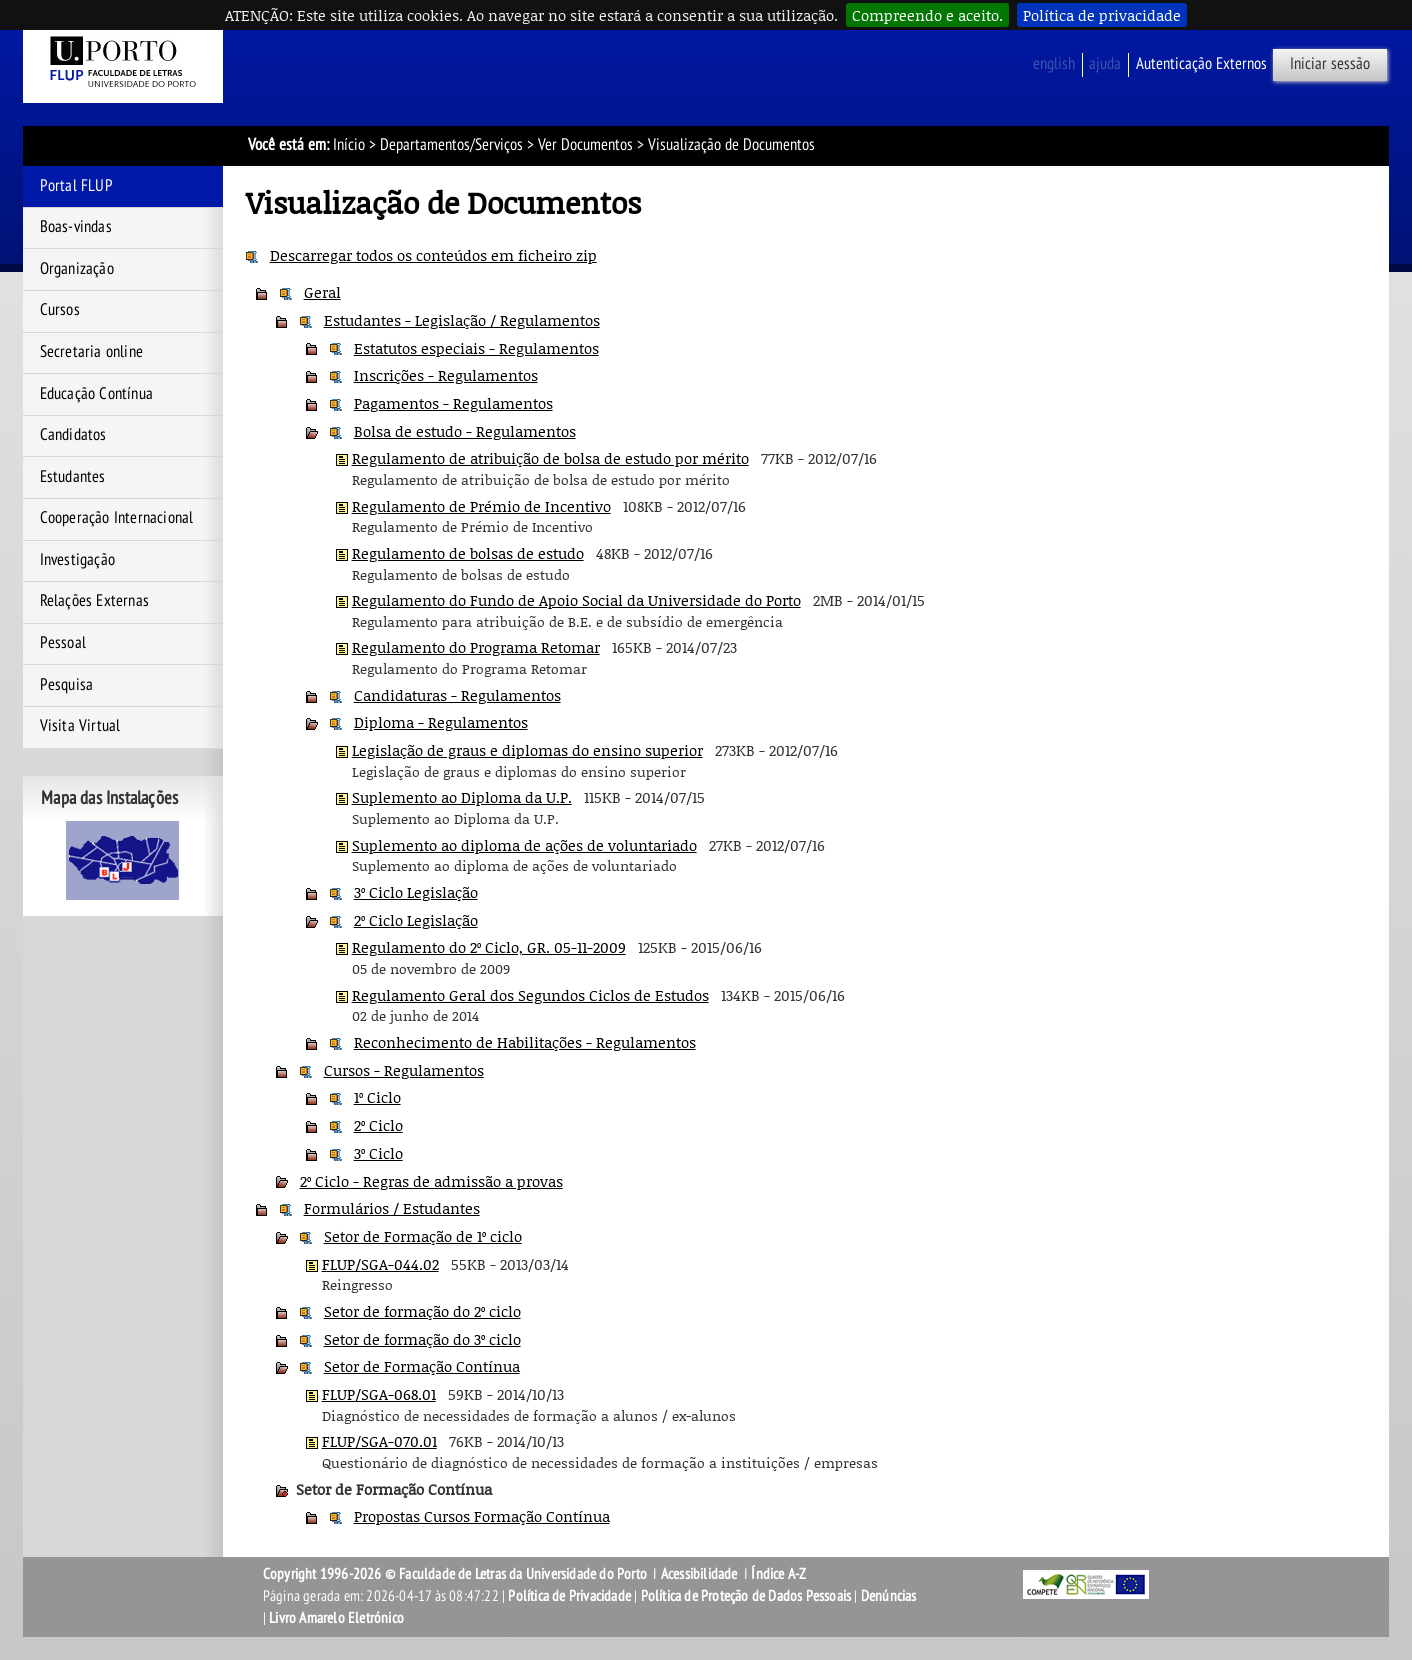 The width and height of the screenshot is (1412, 1660). I want to click on Livro Amarelo Eletrónico, so click(336, 1618).